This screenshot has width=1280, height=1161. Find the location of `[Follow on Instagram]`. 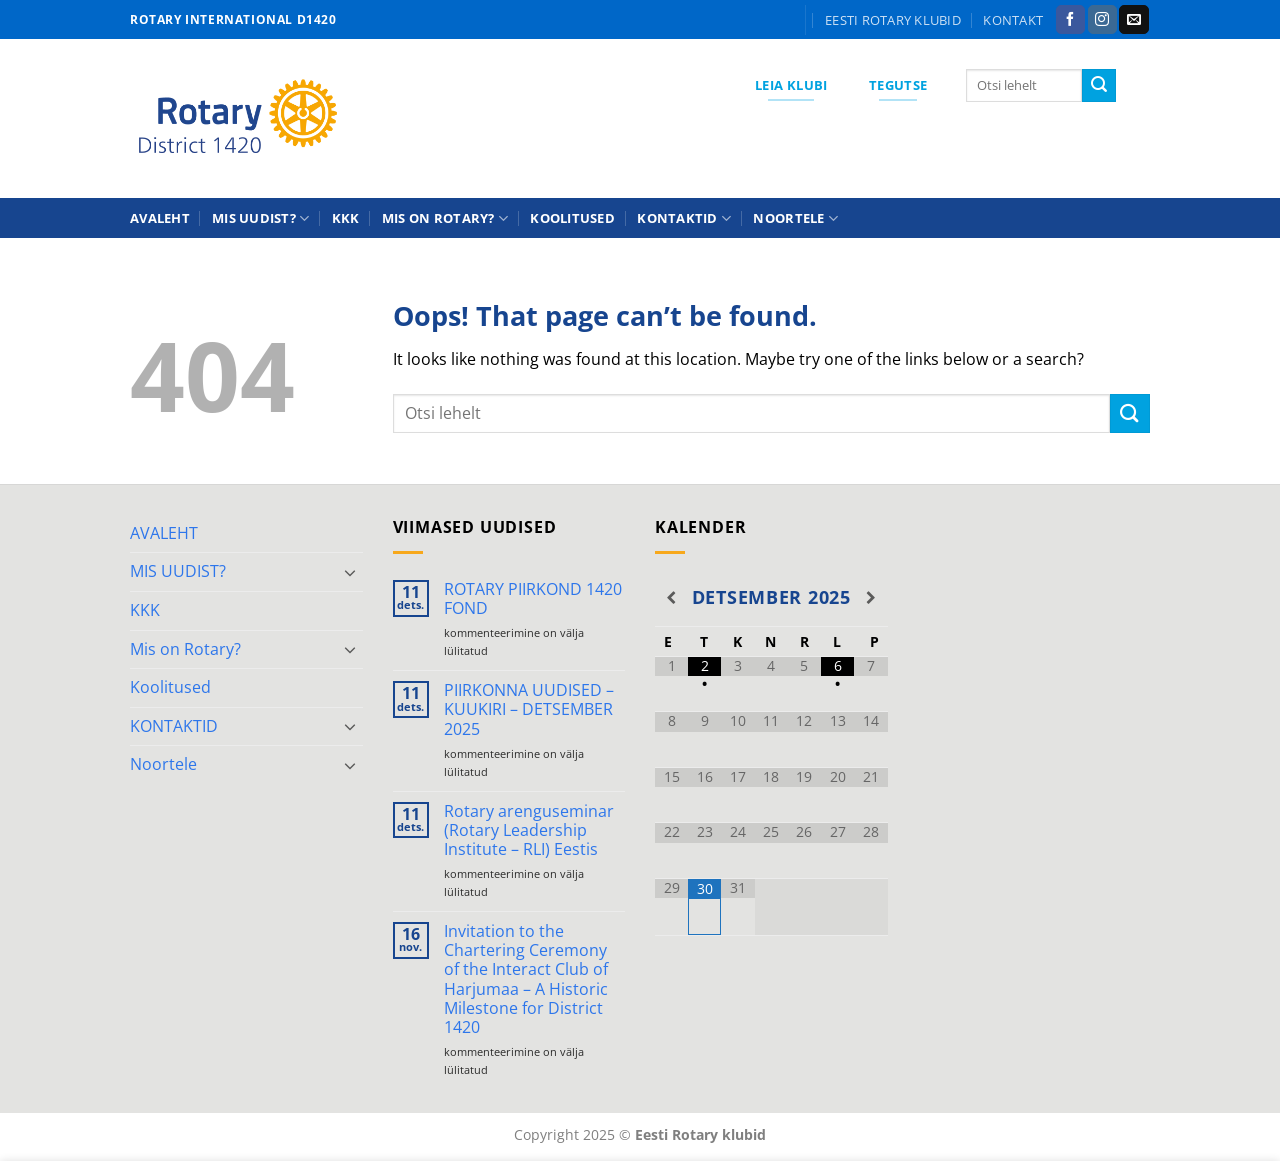

[Follow on Instagram] is located at coordinates (1102, 20).